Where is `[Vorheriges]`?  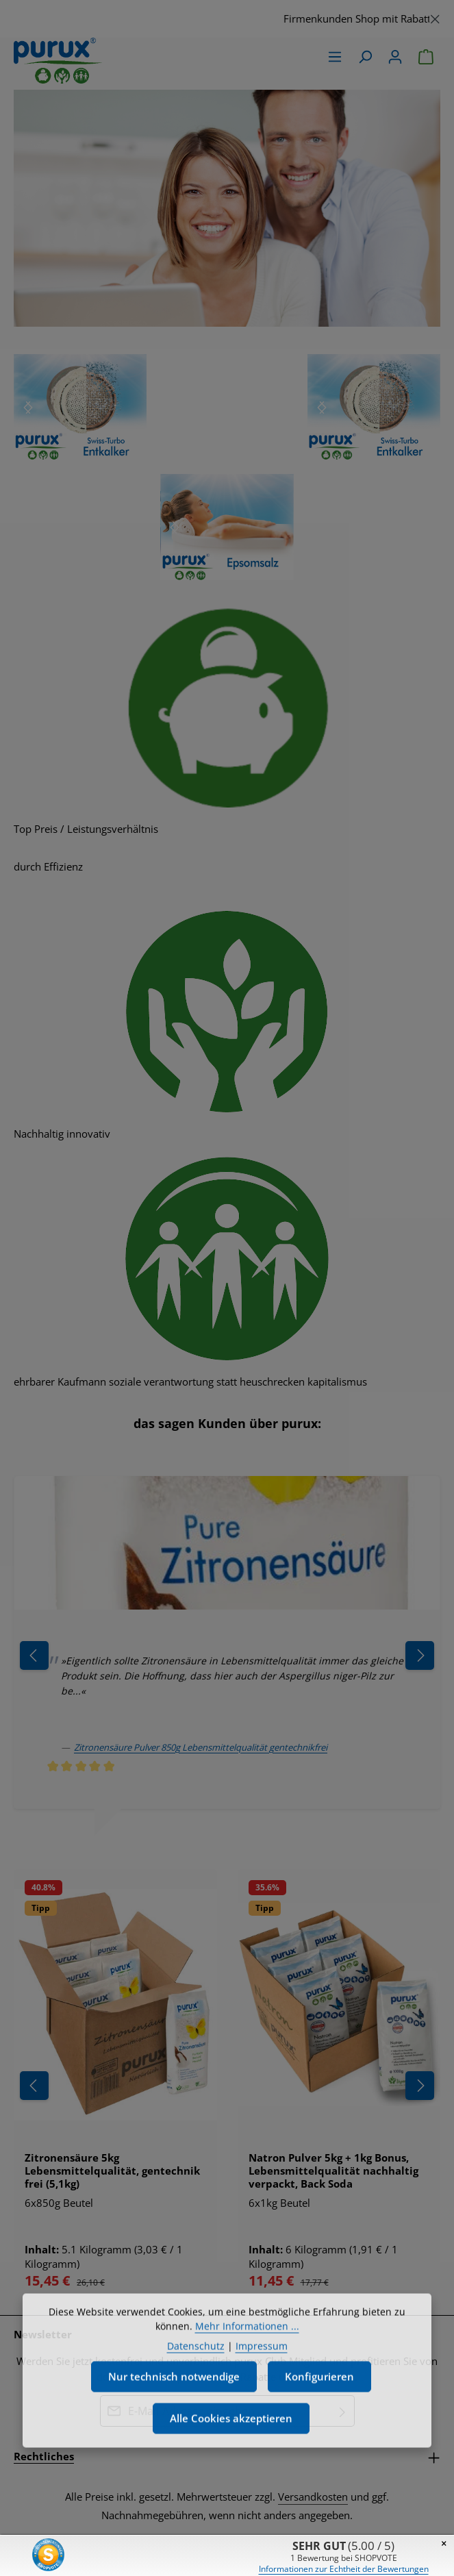 [Vorheriges] is located at coordinates (34, 2085).